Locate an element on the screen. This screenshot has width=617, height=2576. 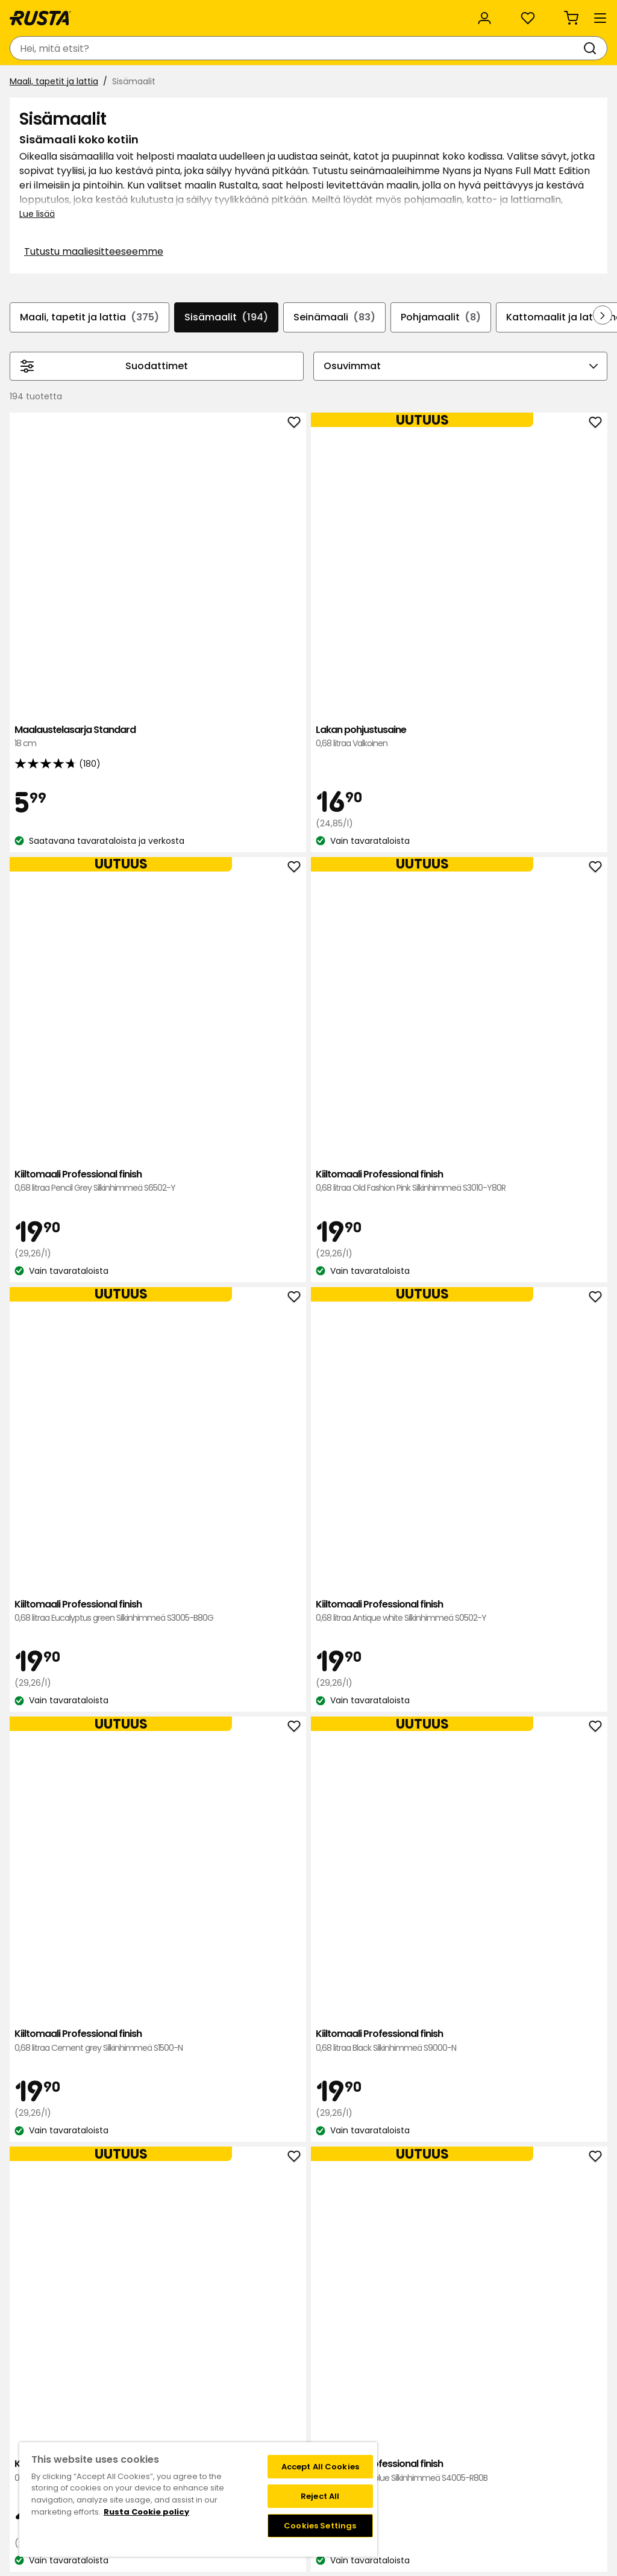
Seinämaali Nyans is located at coordinates (314, 1788).